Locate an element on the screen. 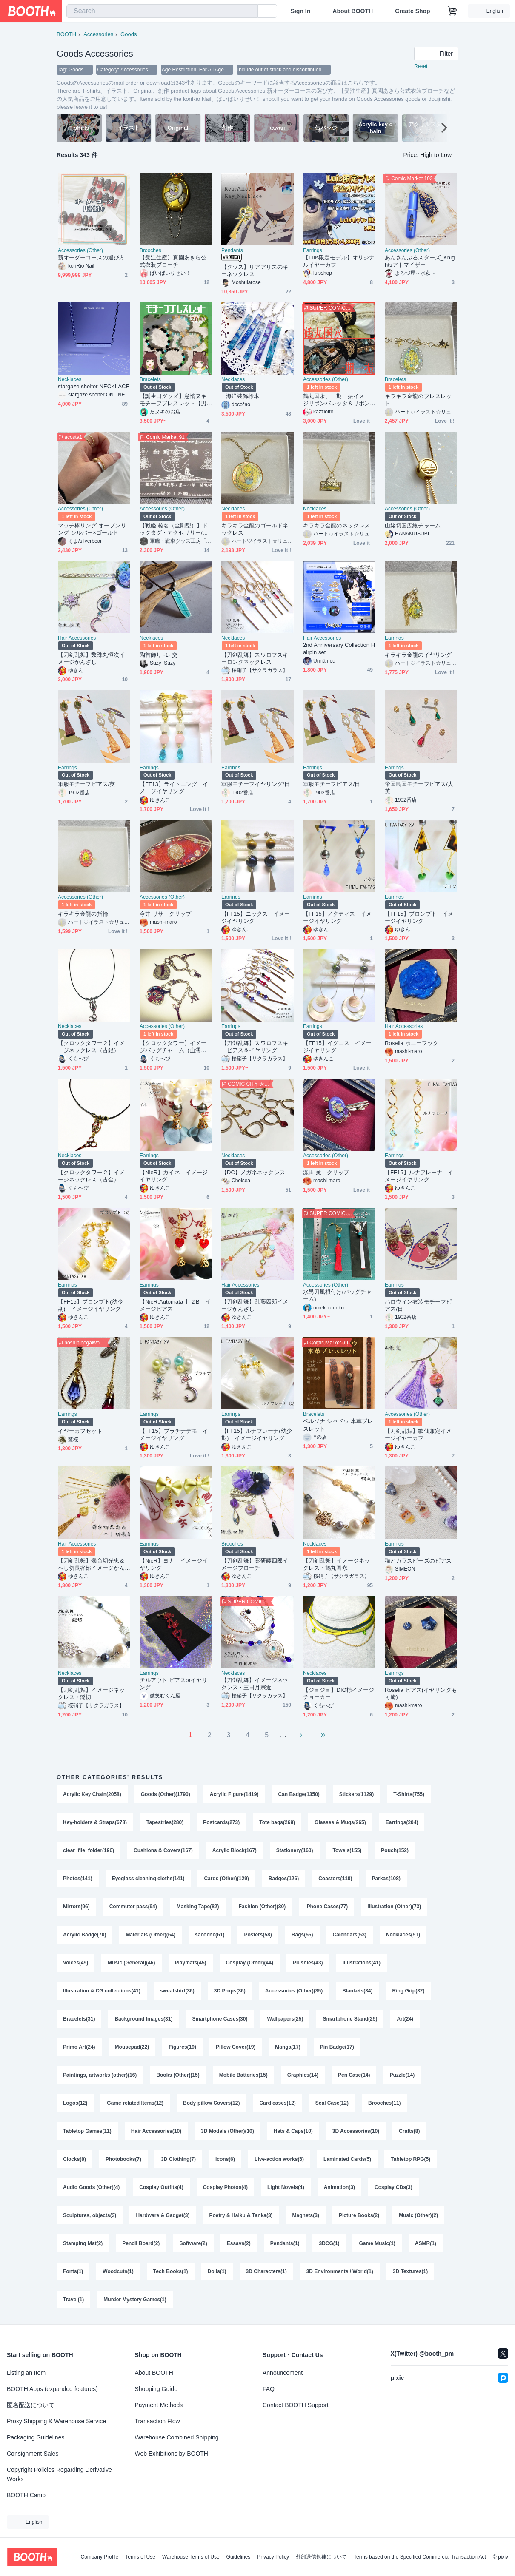 This screenshot has width=515, height=2576. [search] is located at coordinates (249, 11).